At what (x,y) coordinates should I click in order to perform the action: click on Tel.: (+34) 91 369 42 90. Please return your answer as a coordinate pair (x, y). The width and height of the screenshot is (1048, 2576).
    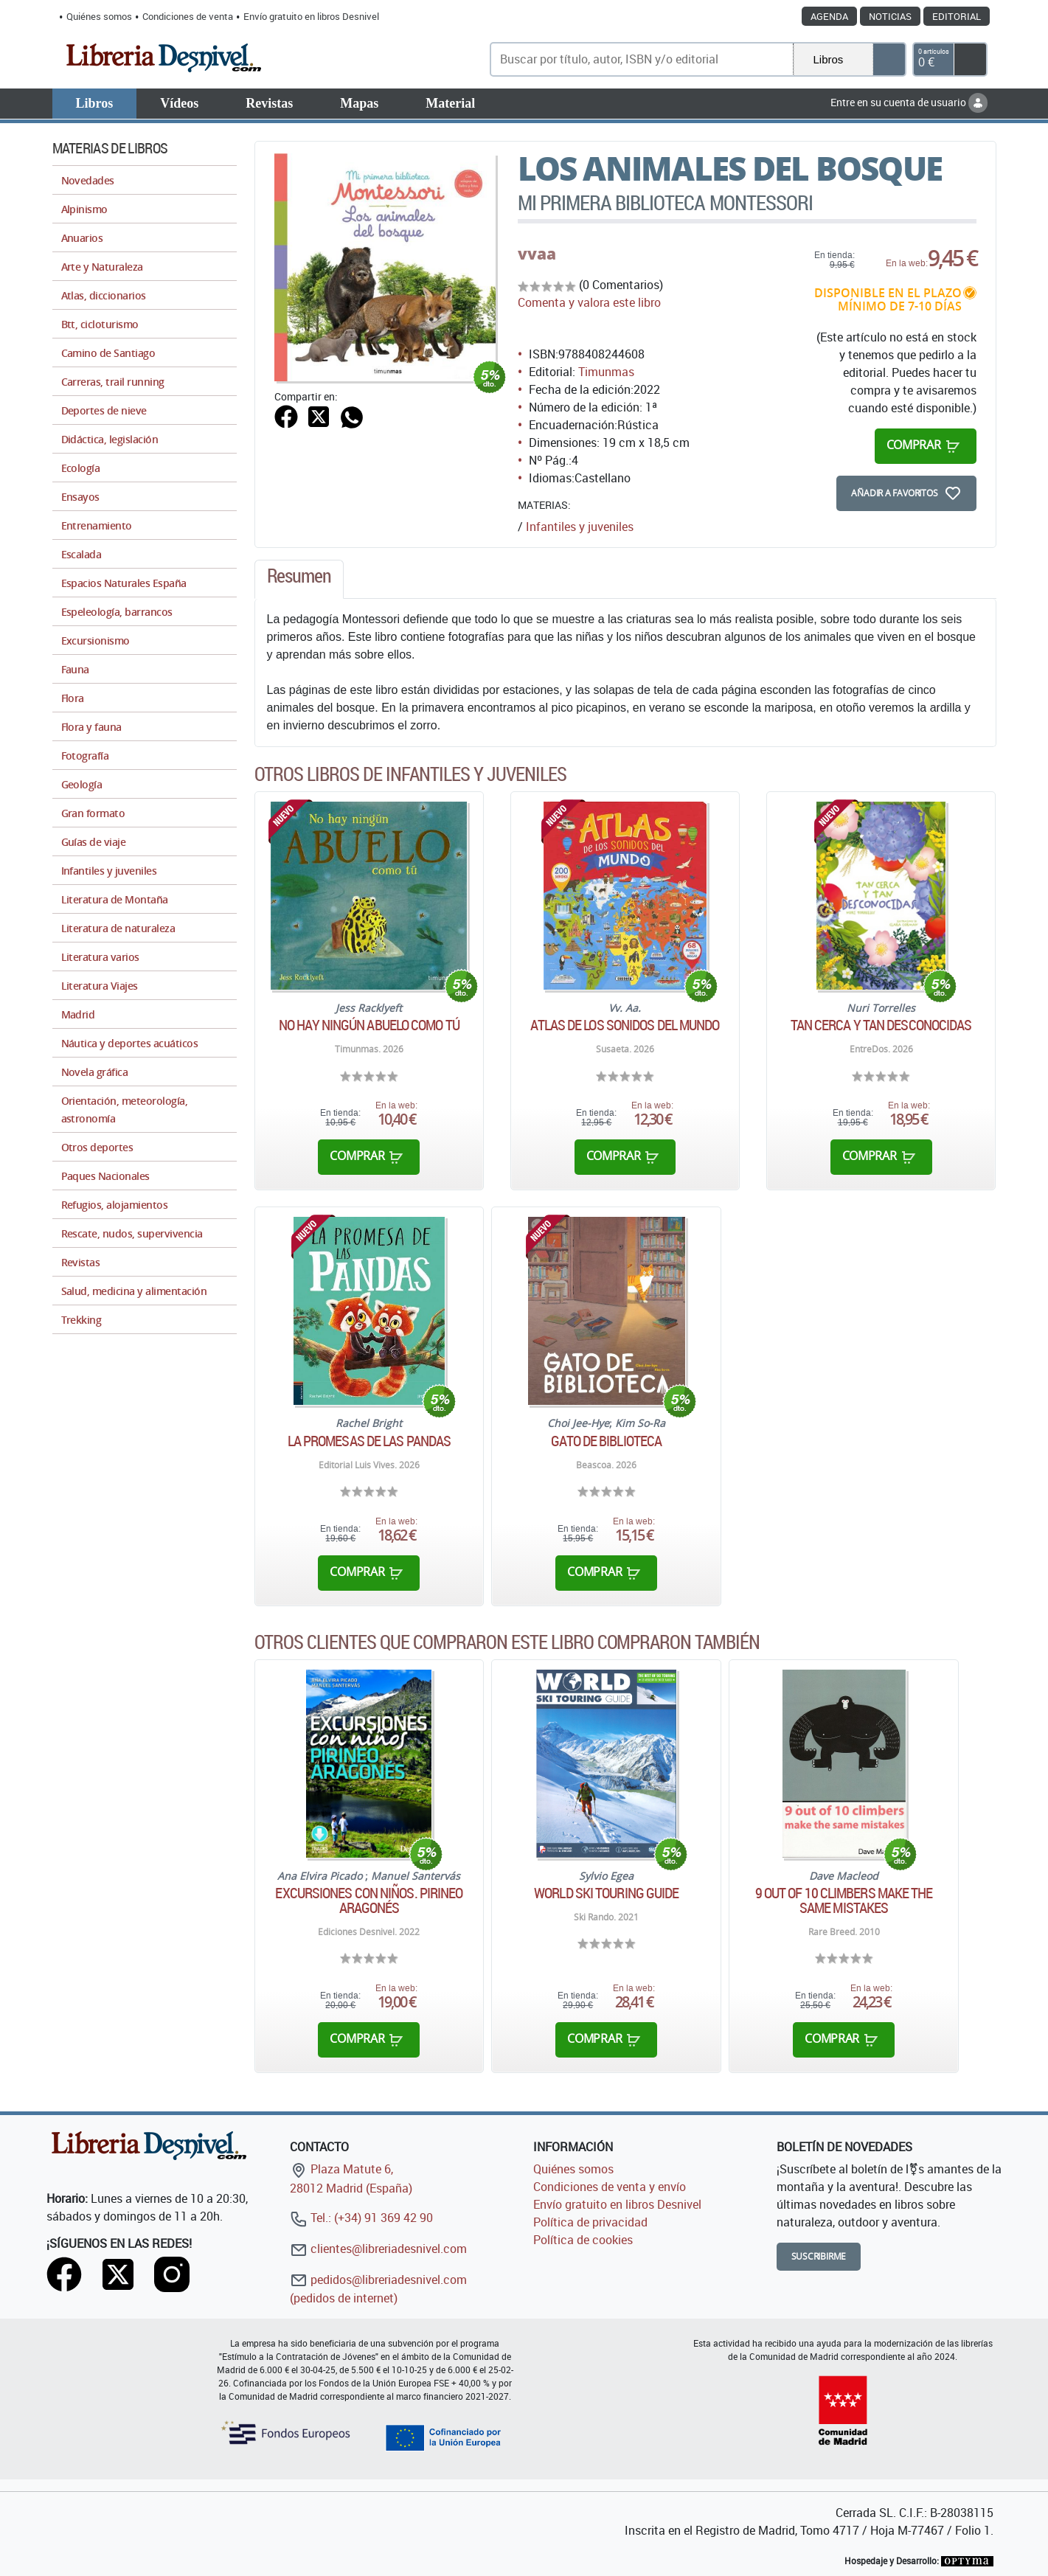
    Looking at the image, I should click on (361, 2217).